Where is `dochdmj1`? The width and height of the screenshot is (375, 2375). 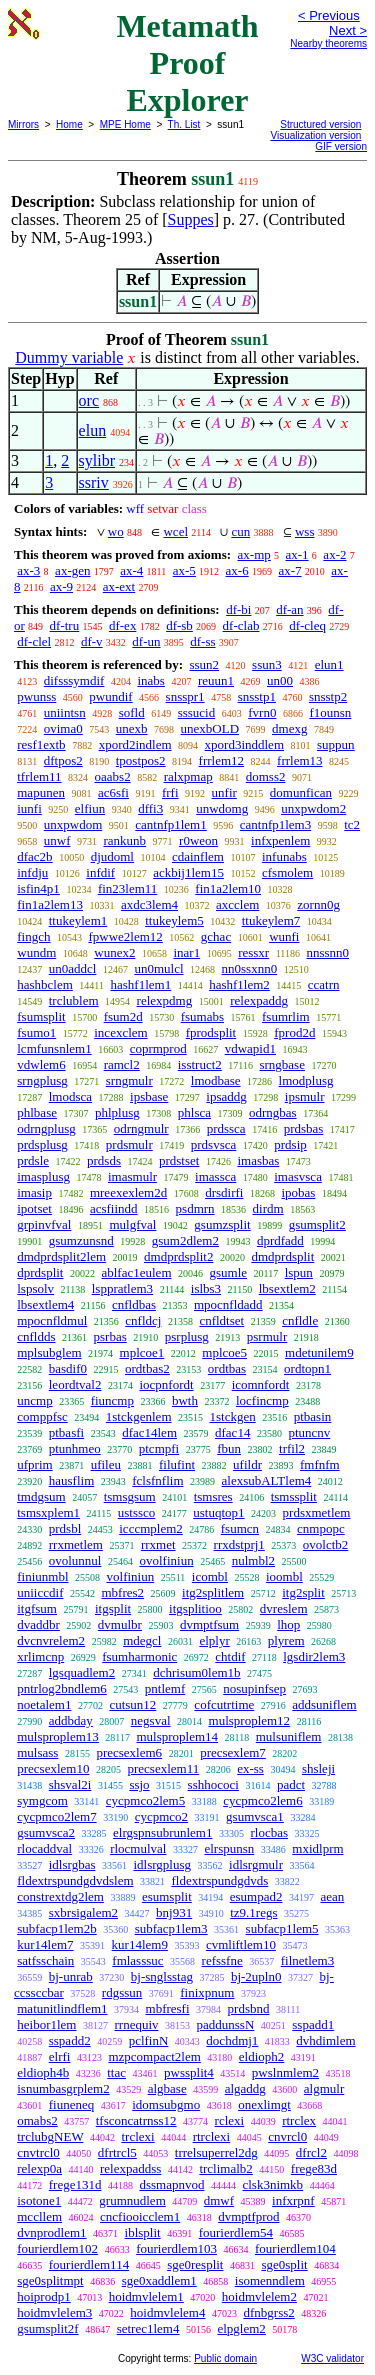 dochdmj1 is located at coordinates (232, 2040).